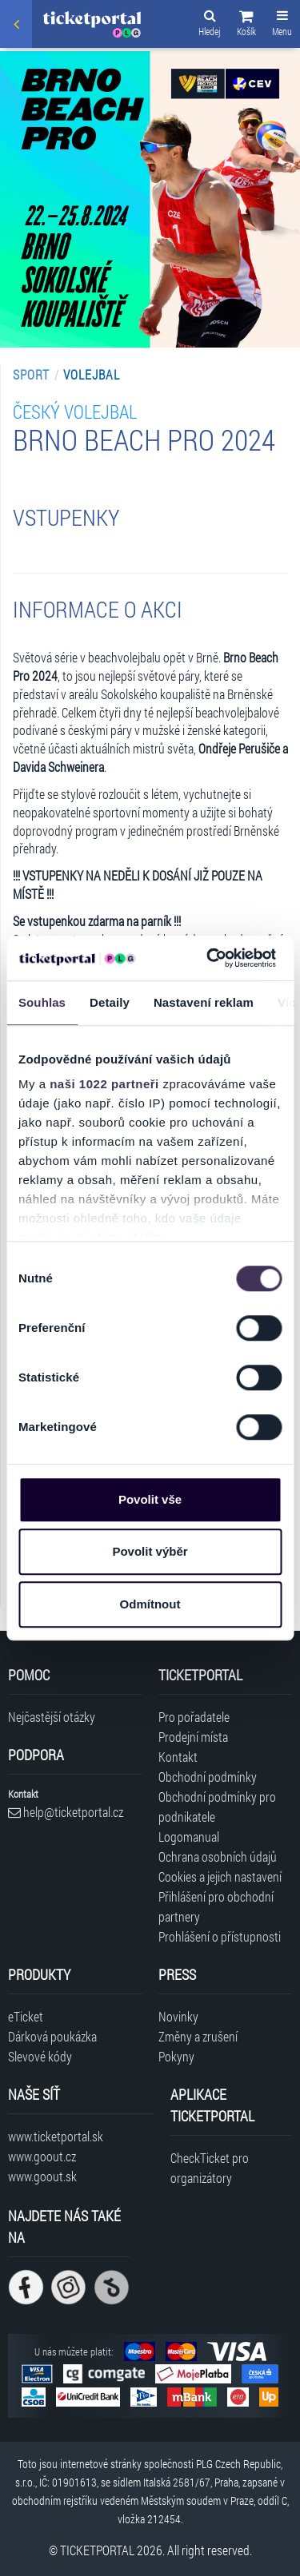 This screenshot has width=300, height=2576. Describe the element at coordinates (51, 1716) in the screenshot. I see `Nejčastější otázky` at that location.